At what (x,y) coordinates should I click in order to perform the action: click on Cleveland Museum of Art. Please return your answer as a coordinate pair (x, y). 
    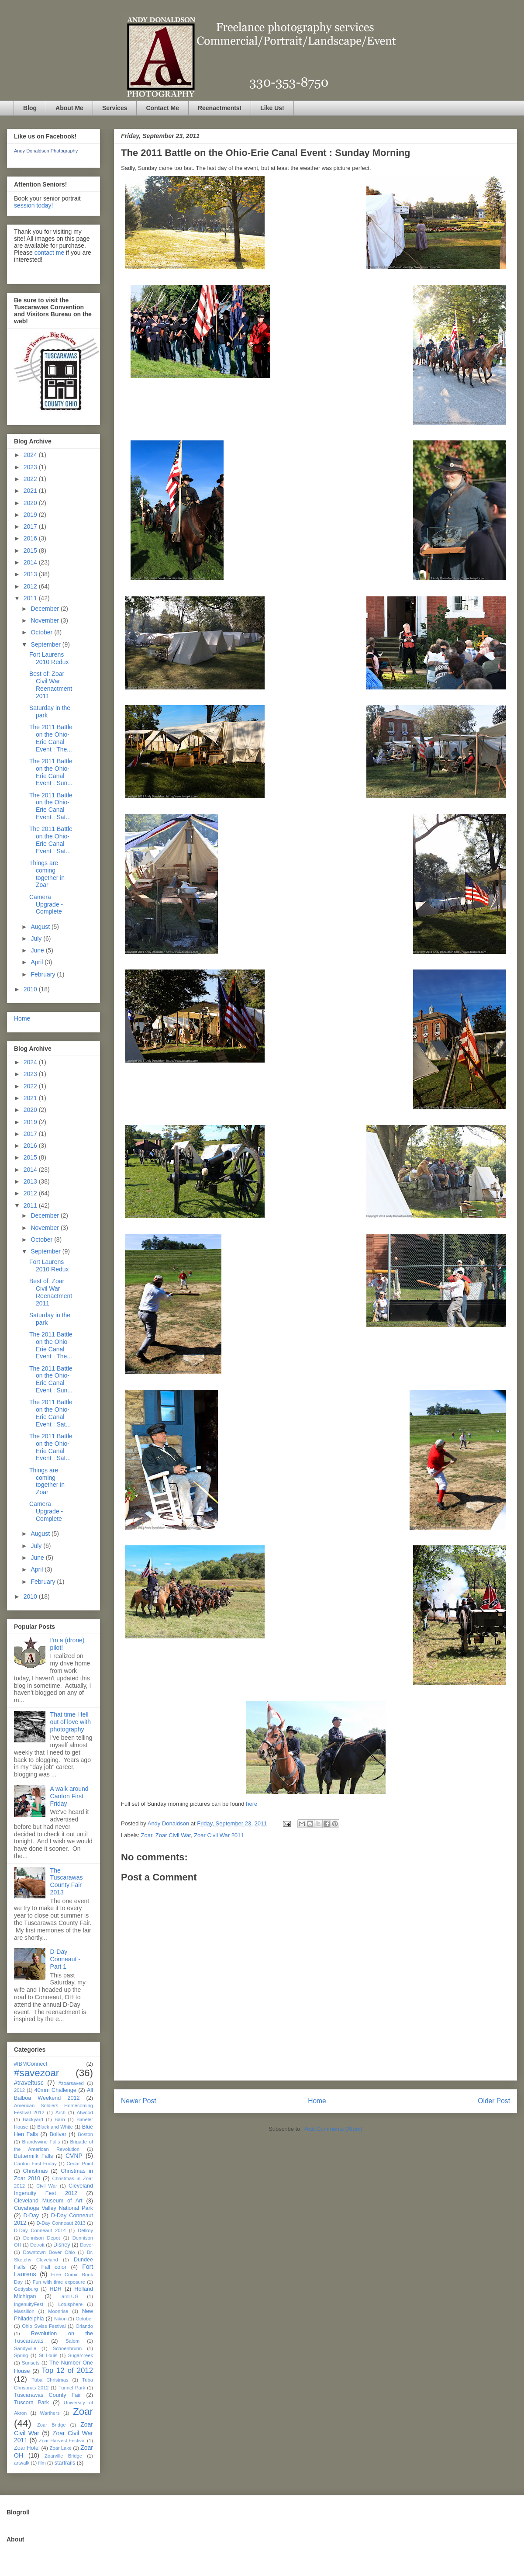
    Looking at the image, I should click on (48, 2201).